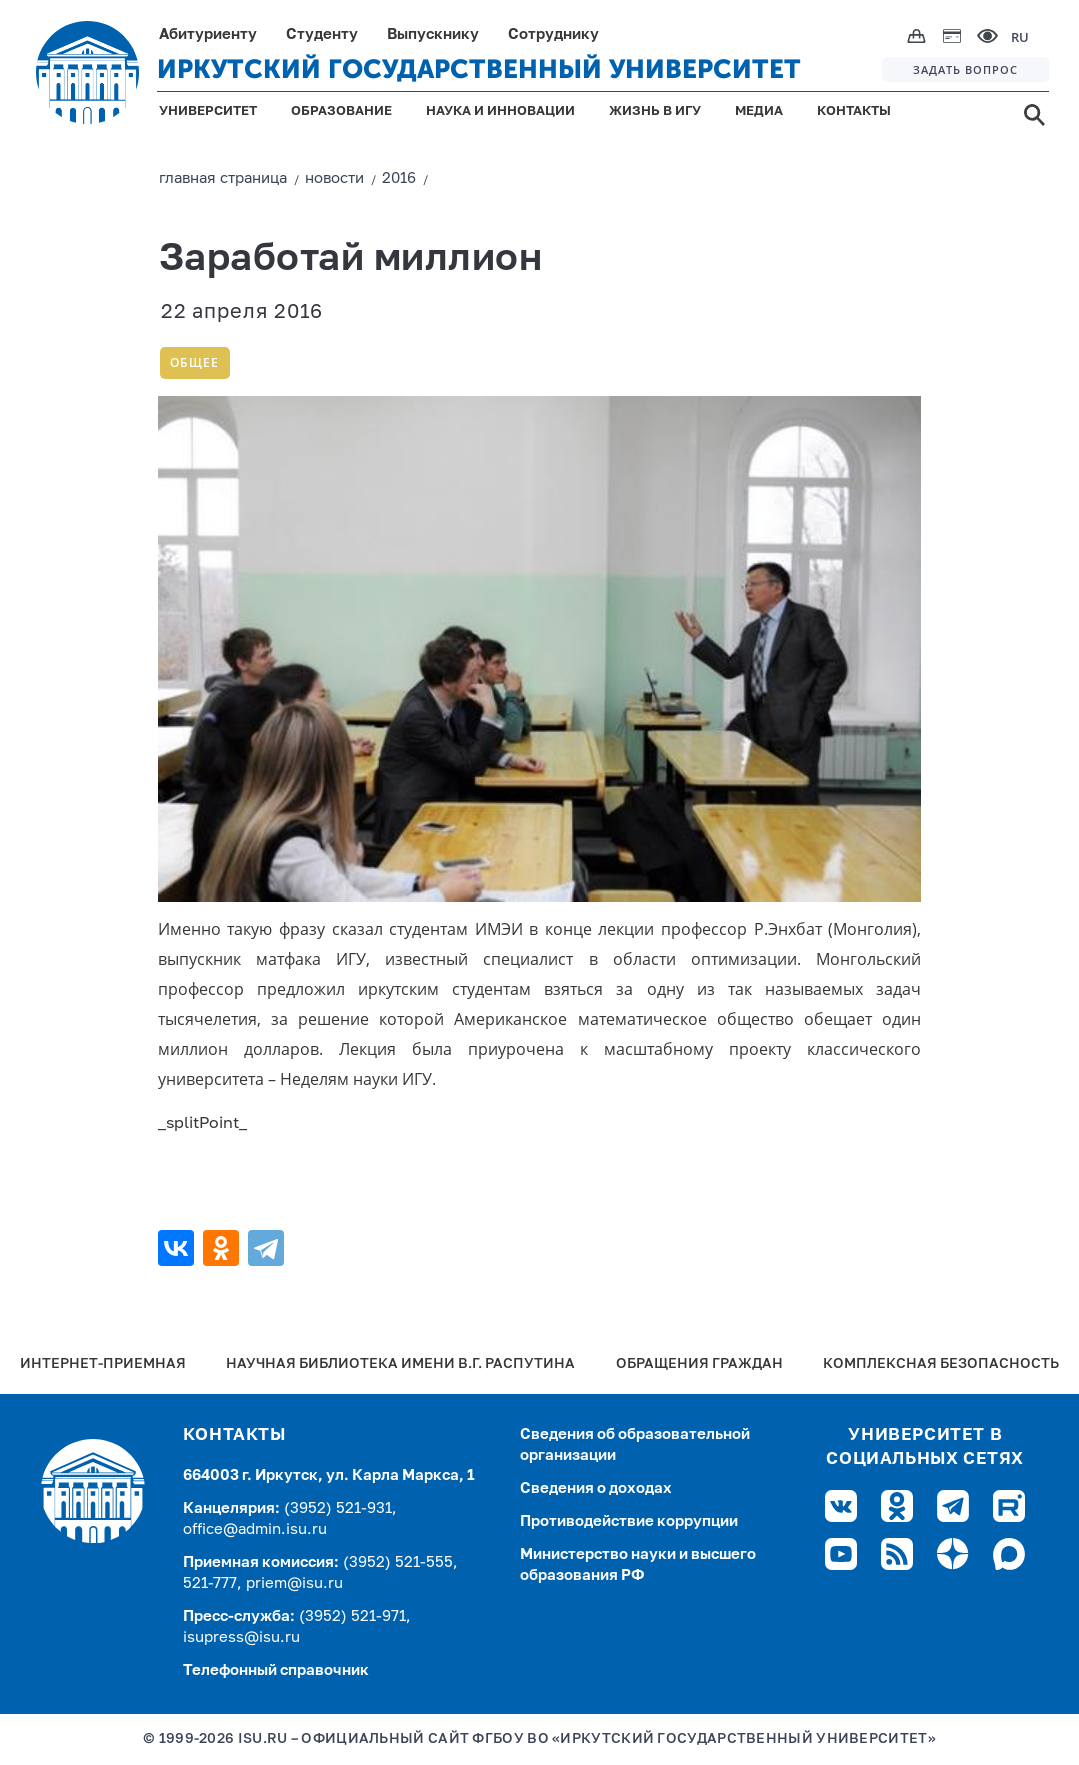 The image size is (1079, 1765). What do you see at coordinates (479, 69) in the screenshot?
I see `ИРКУТСКИЙ ГОСУДАРСТВЕННЫЙ УНИВЕРСИТЕТ` at bounding box center [479, 69].